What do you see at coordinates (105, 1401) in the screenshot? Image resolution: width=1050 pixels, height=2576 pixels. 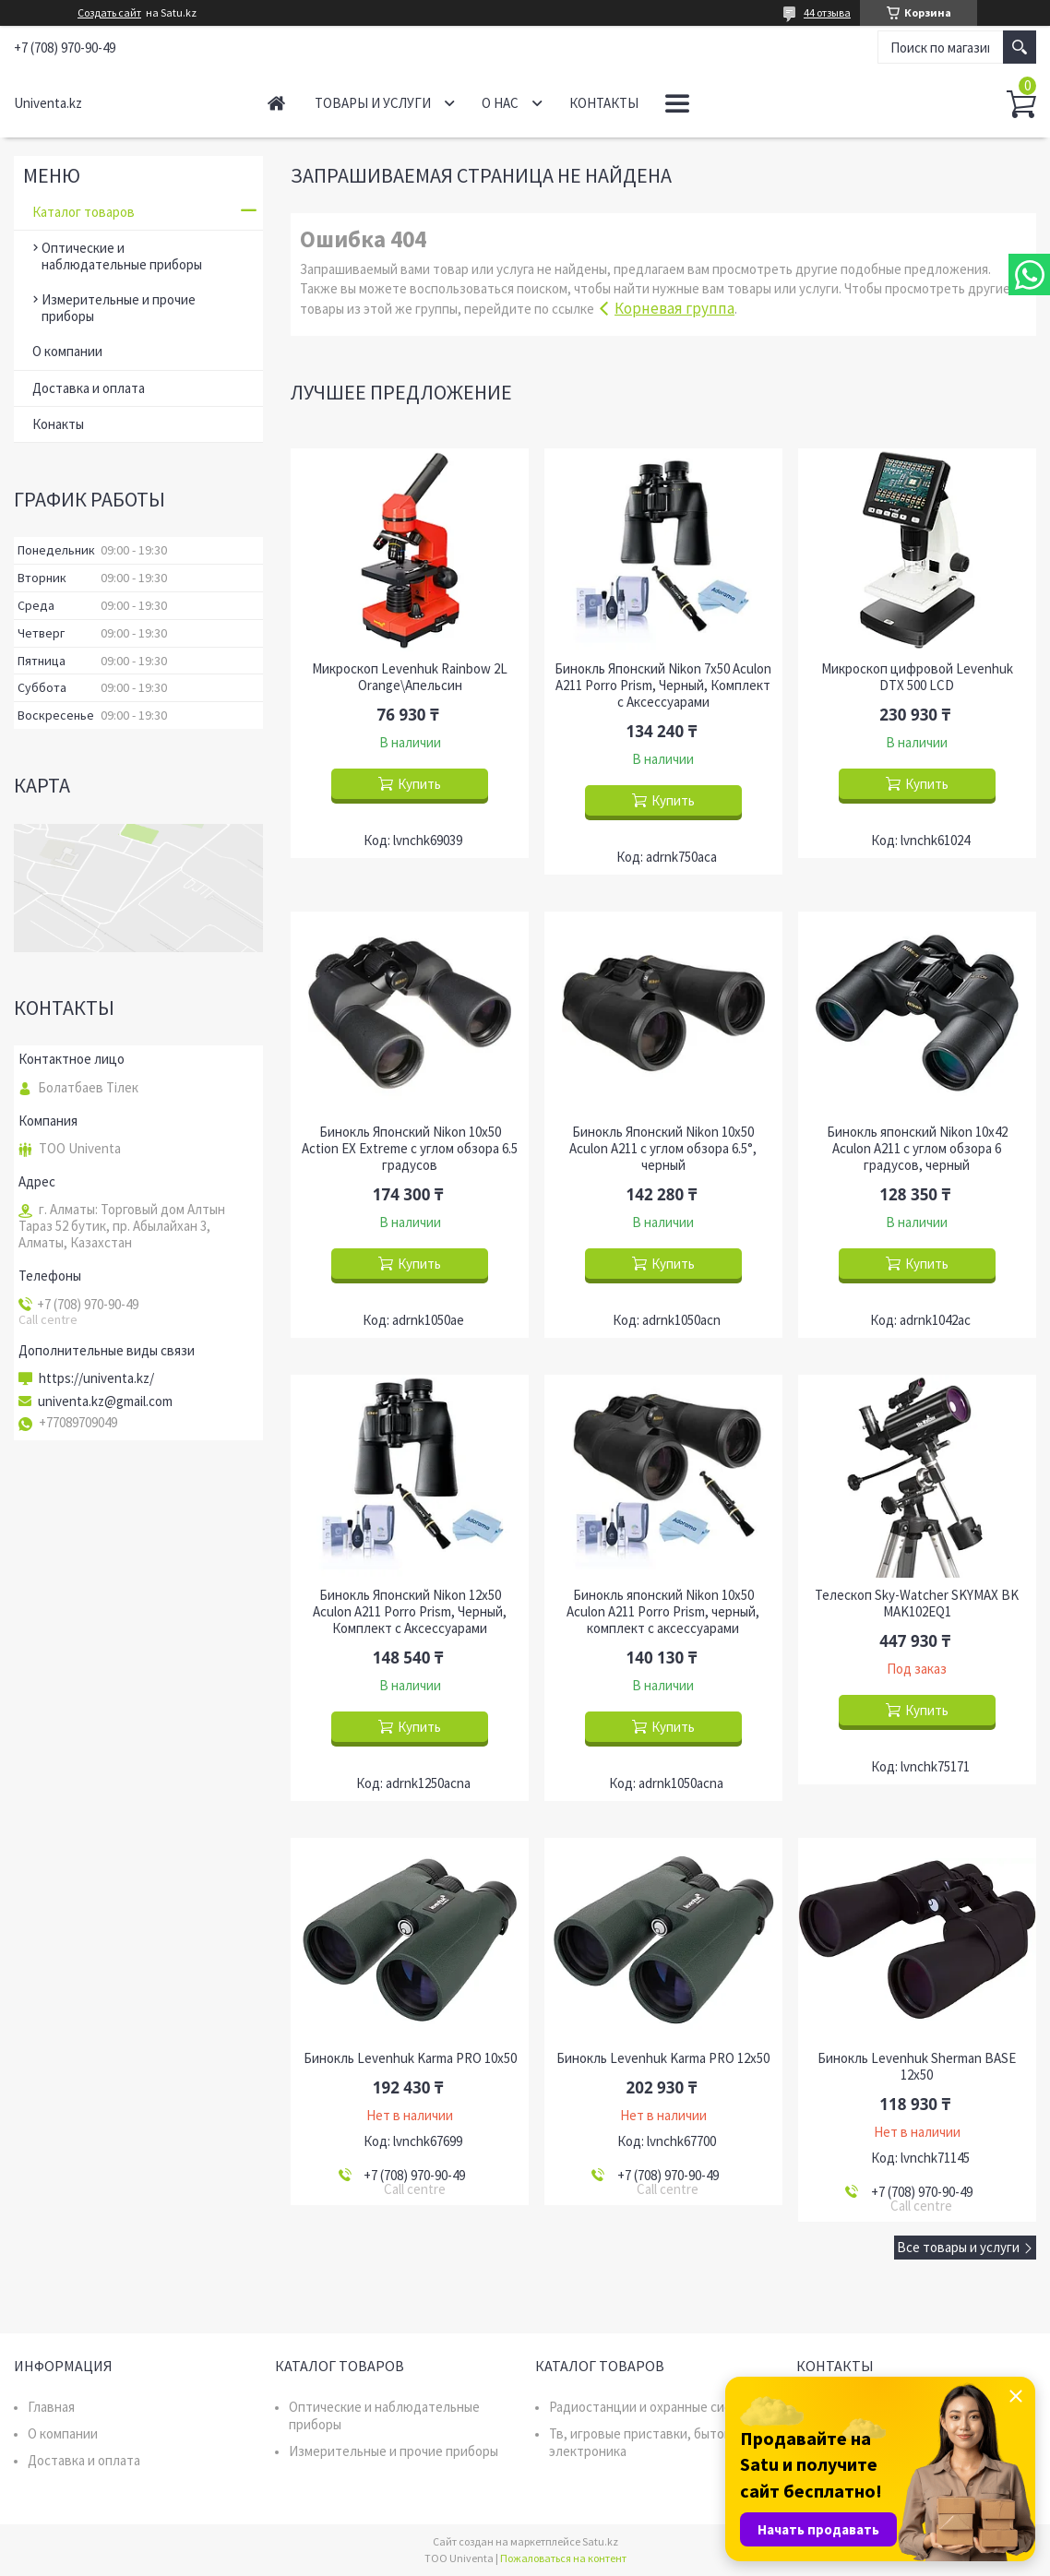 I see `univenta.kz@gmail.com` at bounding box center [105, 1401].